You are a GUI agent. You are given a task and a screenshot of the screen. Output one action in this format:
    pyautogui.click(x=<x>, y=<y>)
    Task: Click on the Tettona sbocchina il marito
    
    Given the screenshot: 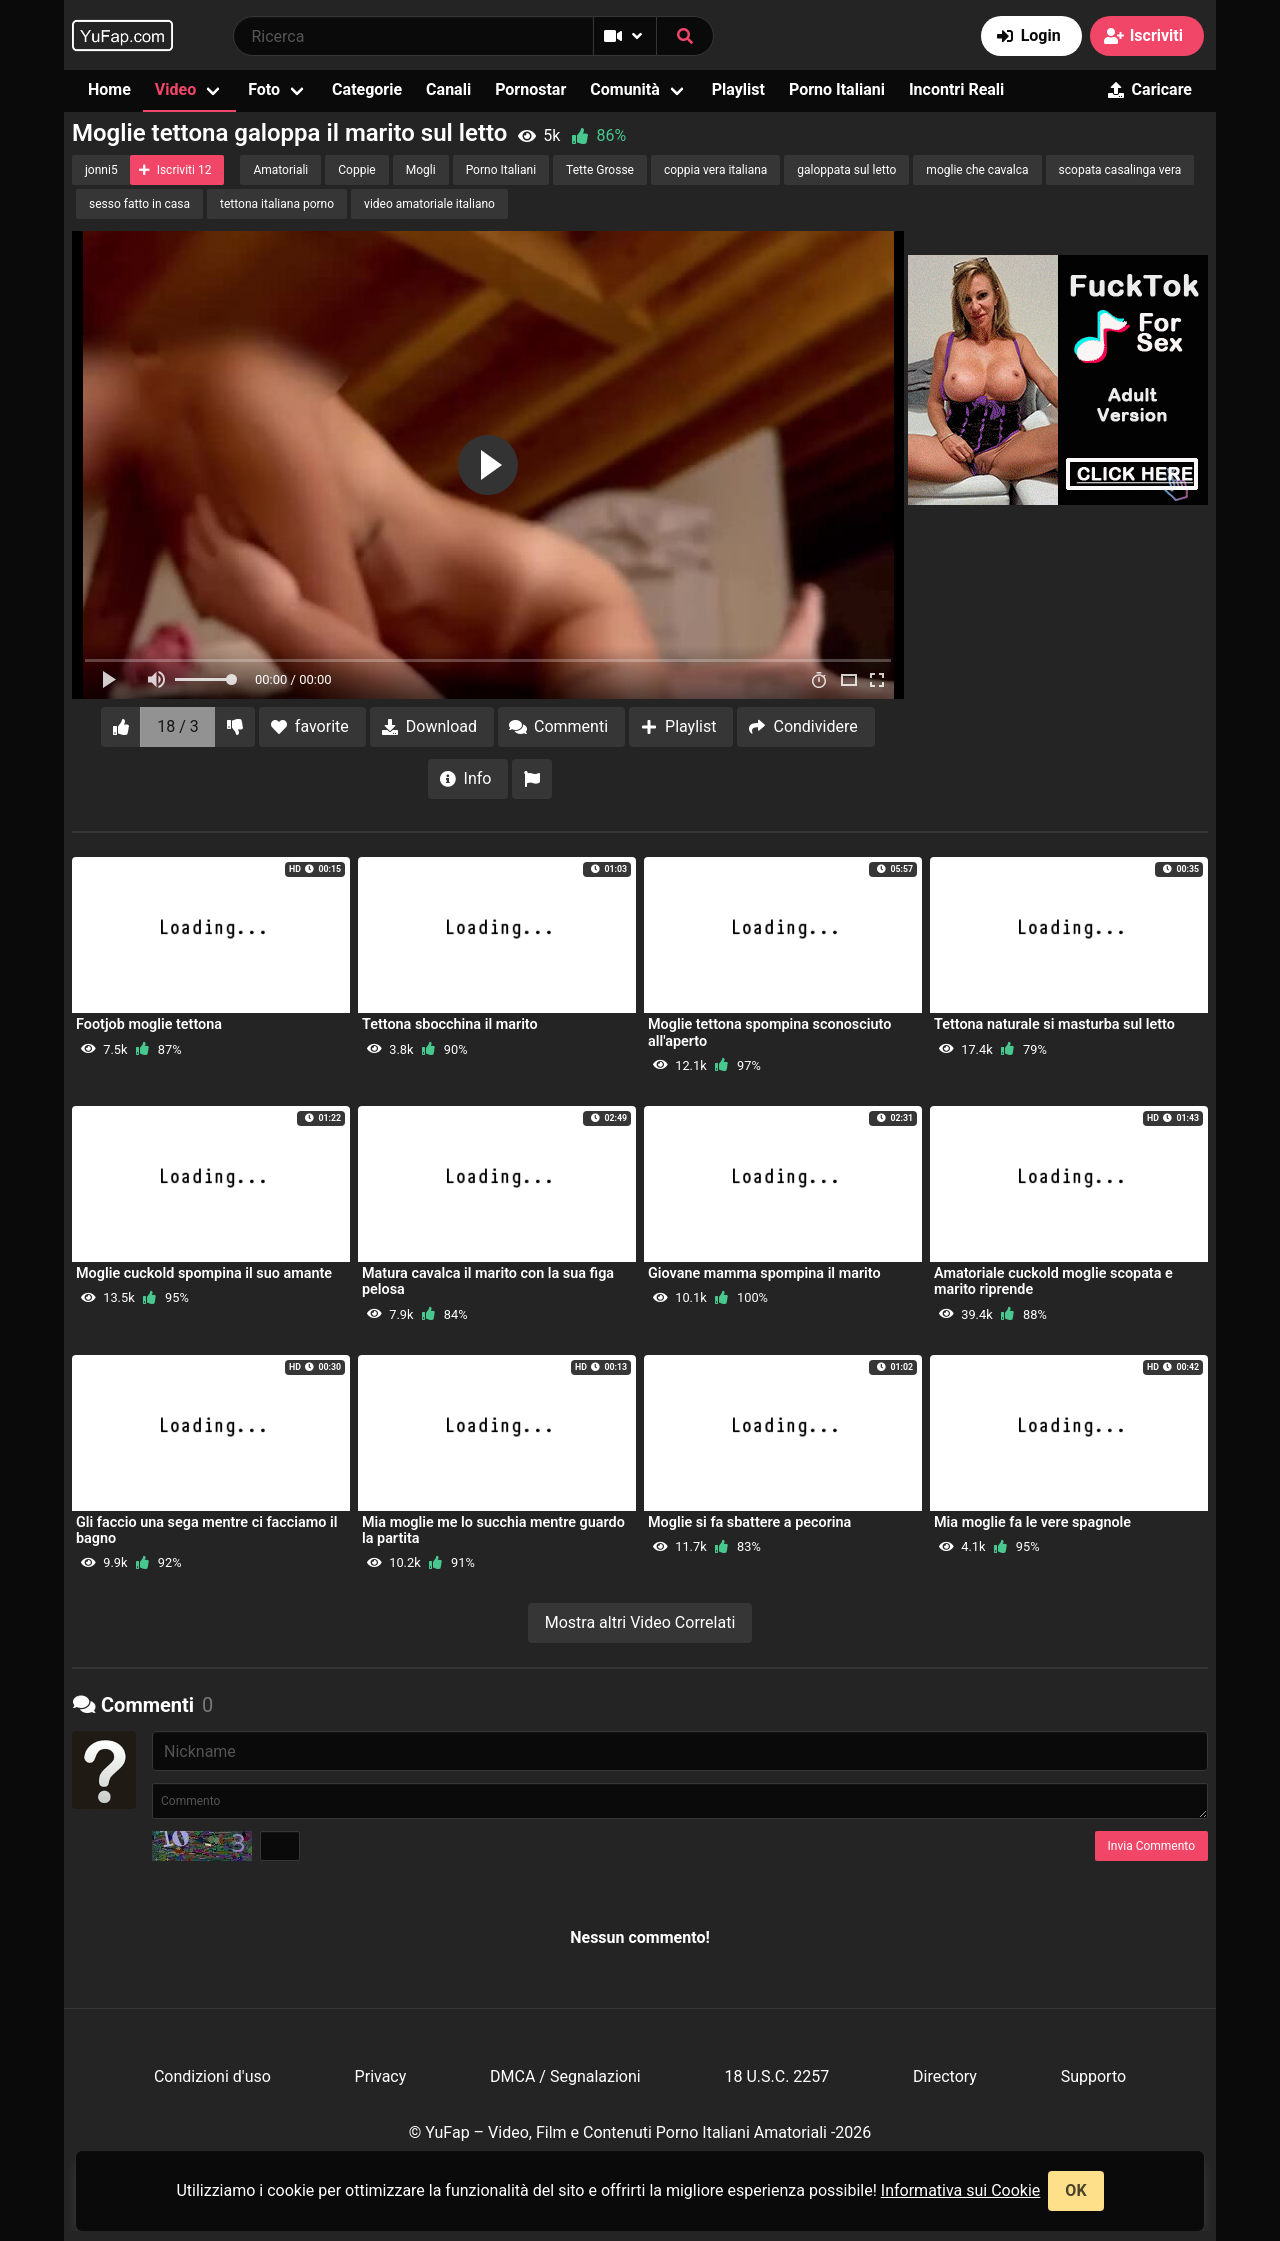 What is the action you would take?
    pyautogui.click(x=450, y=1024)
    